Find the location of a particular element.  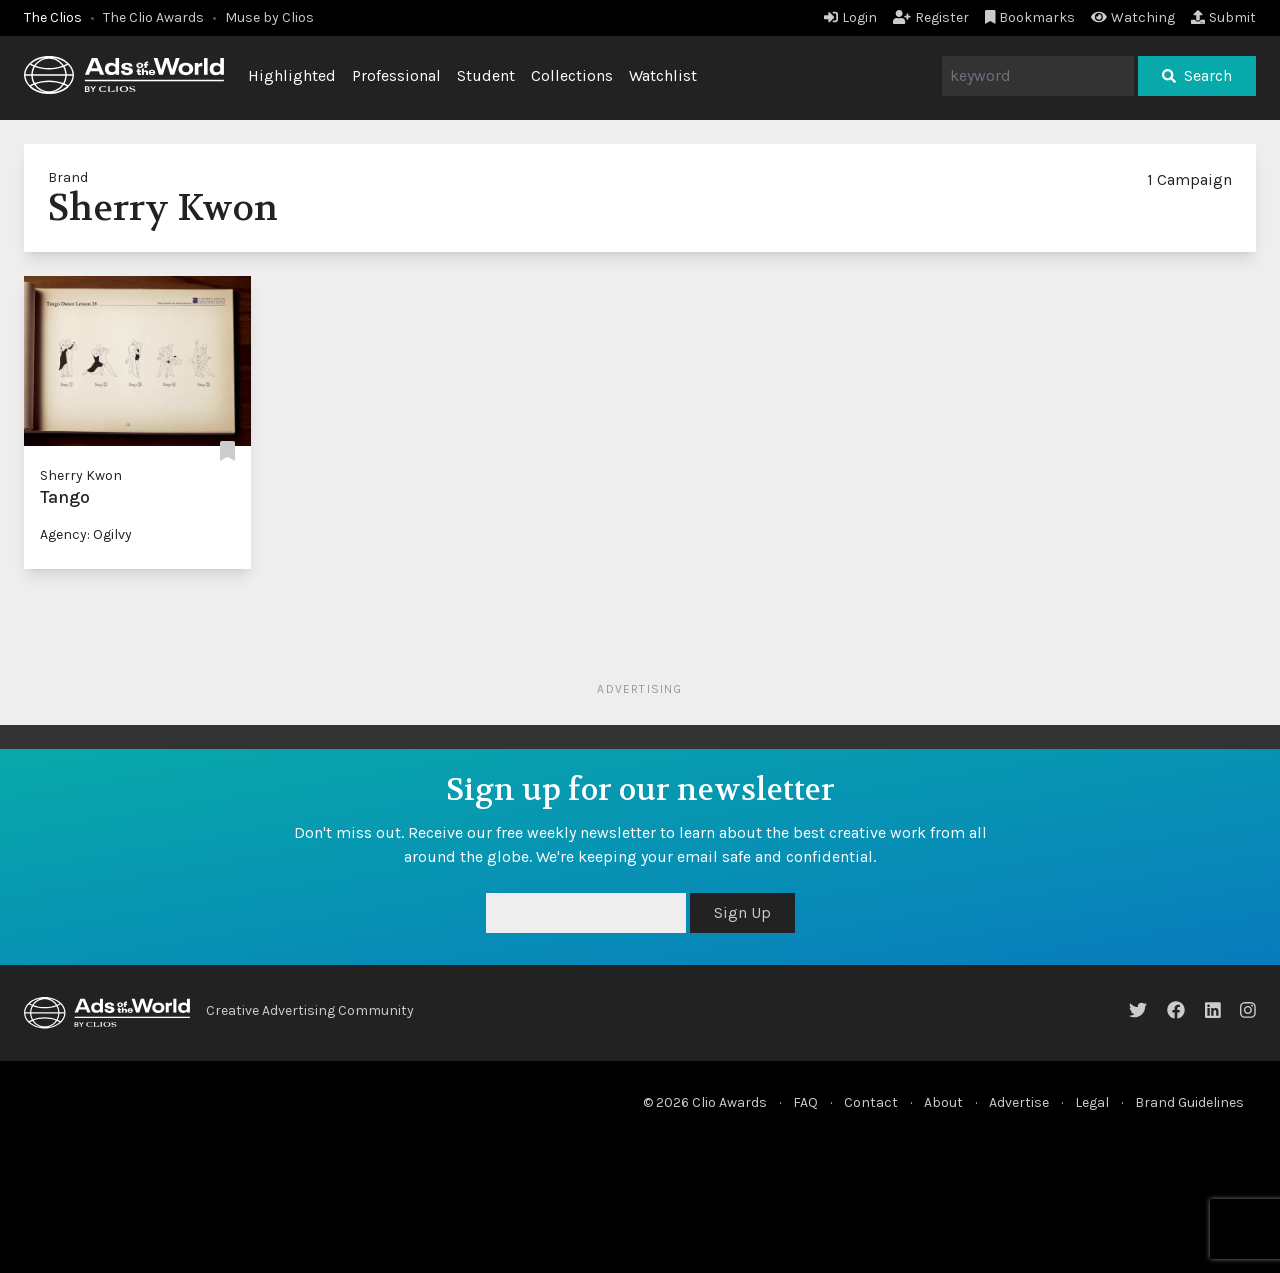

Highlighted is located at coordinates (292, 75).